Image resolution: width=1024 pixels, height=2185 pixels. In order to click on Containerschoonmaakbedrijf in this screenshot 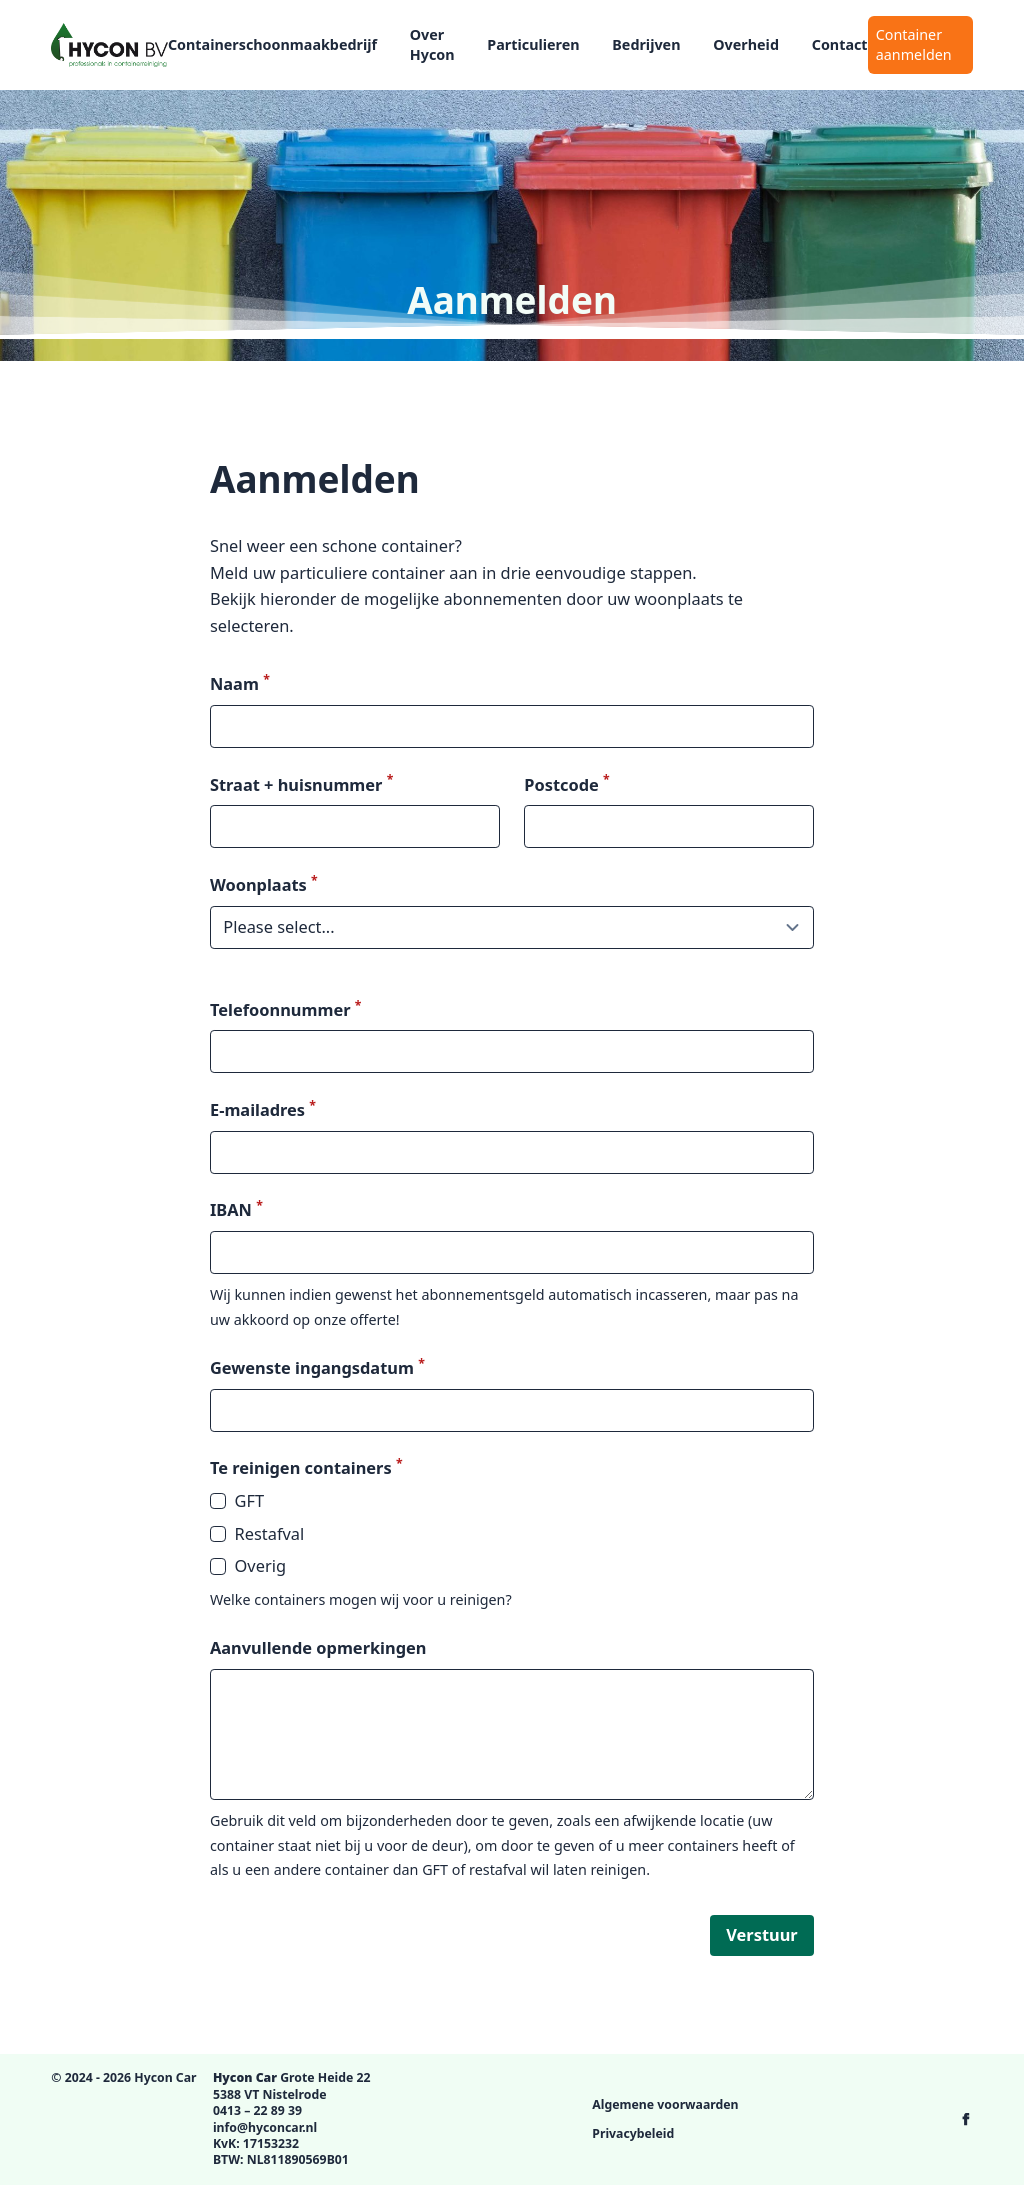, I will do `click(272, 44)`.